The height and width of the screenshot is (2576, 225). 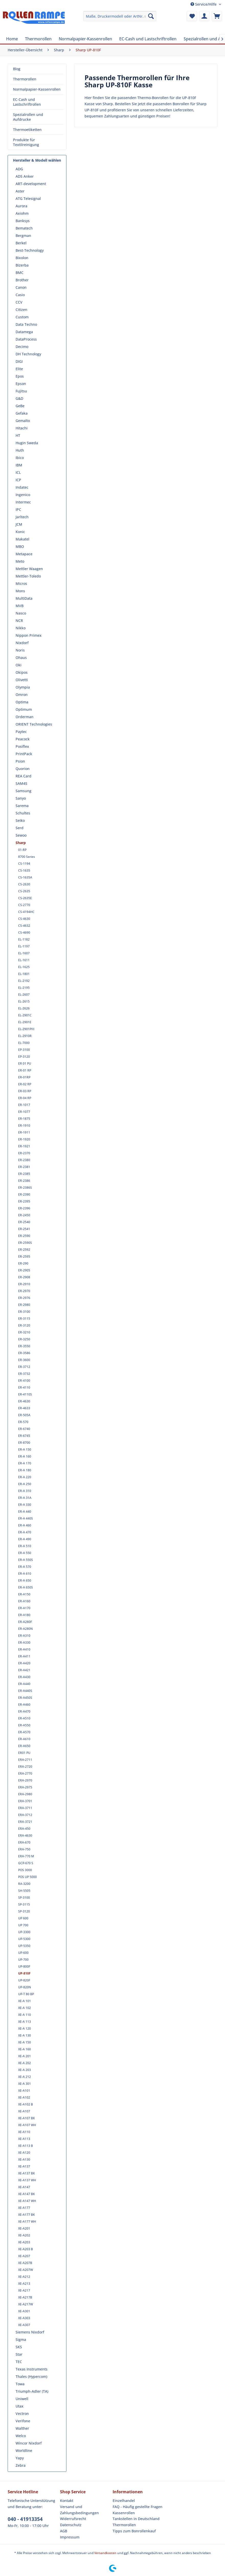 I want to click on ER-2395, so click(x=24, y=1201).